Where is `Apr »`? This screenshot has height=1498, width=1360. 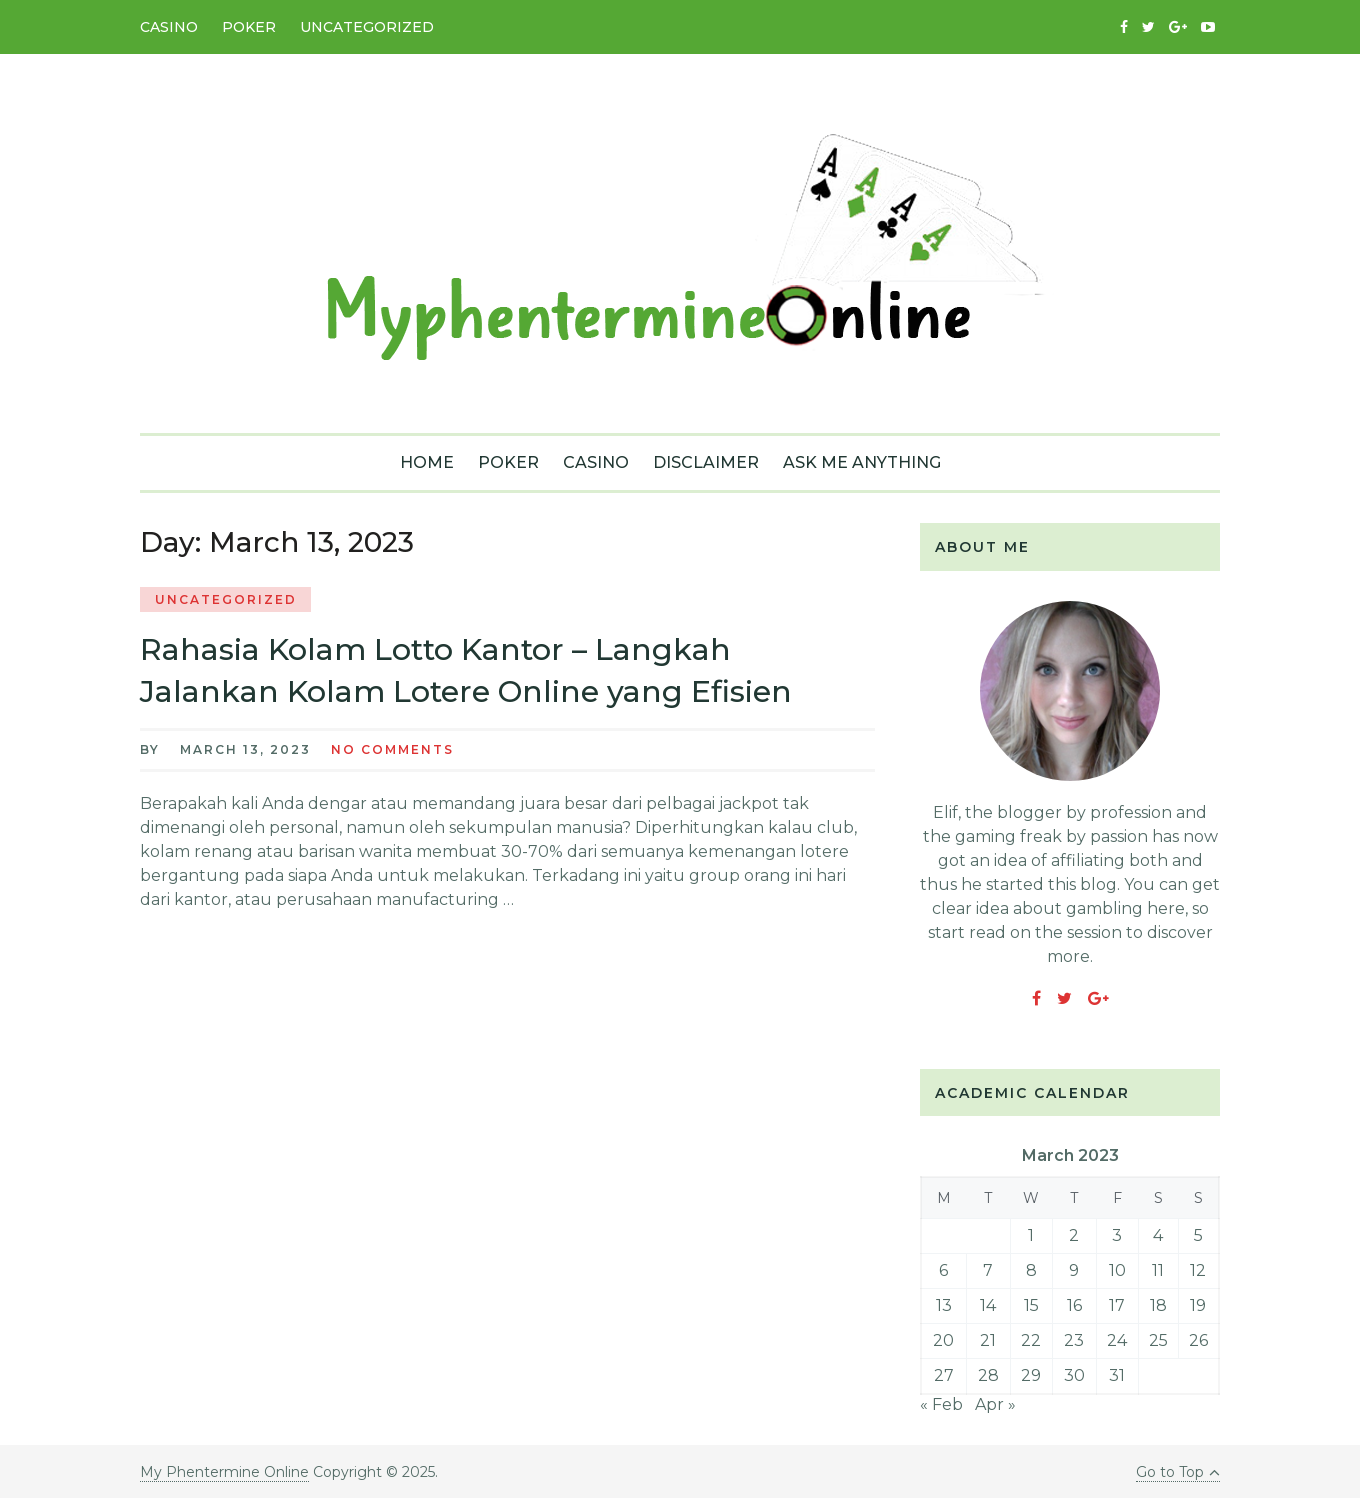
Apr » is located at coordinates (995, 1404).